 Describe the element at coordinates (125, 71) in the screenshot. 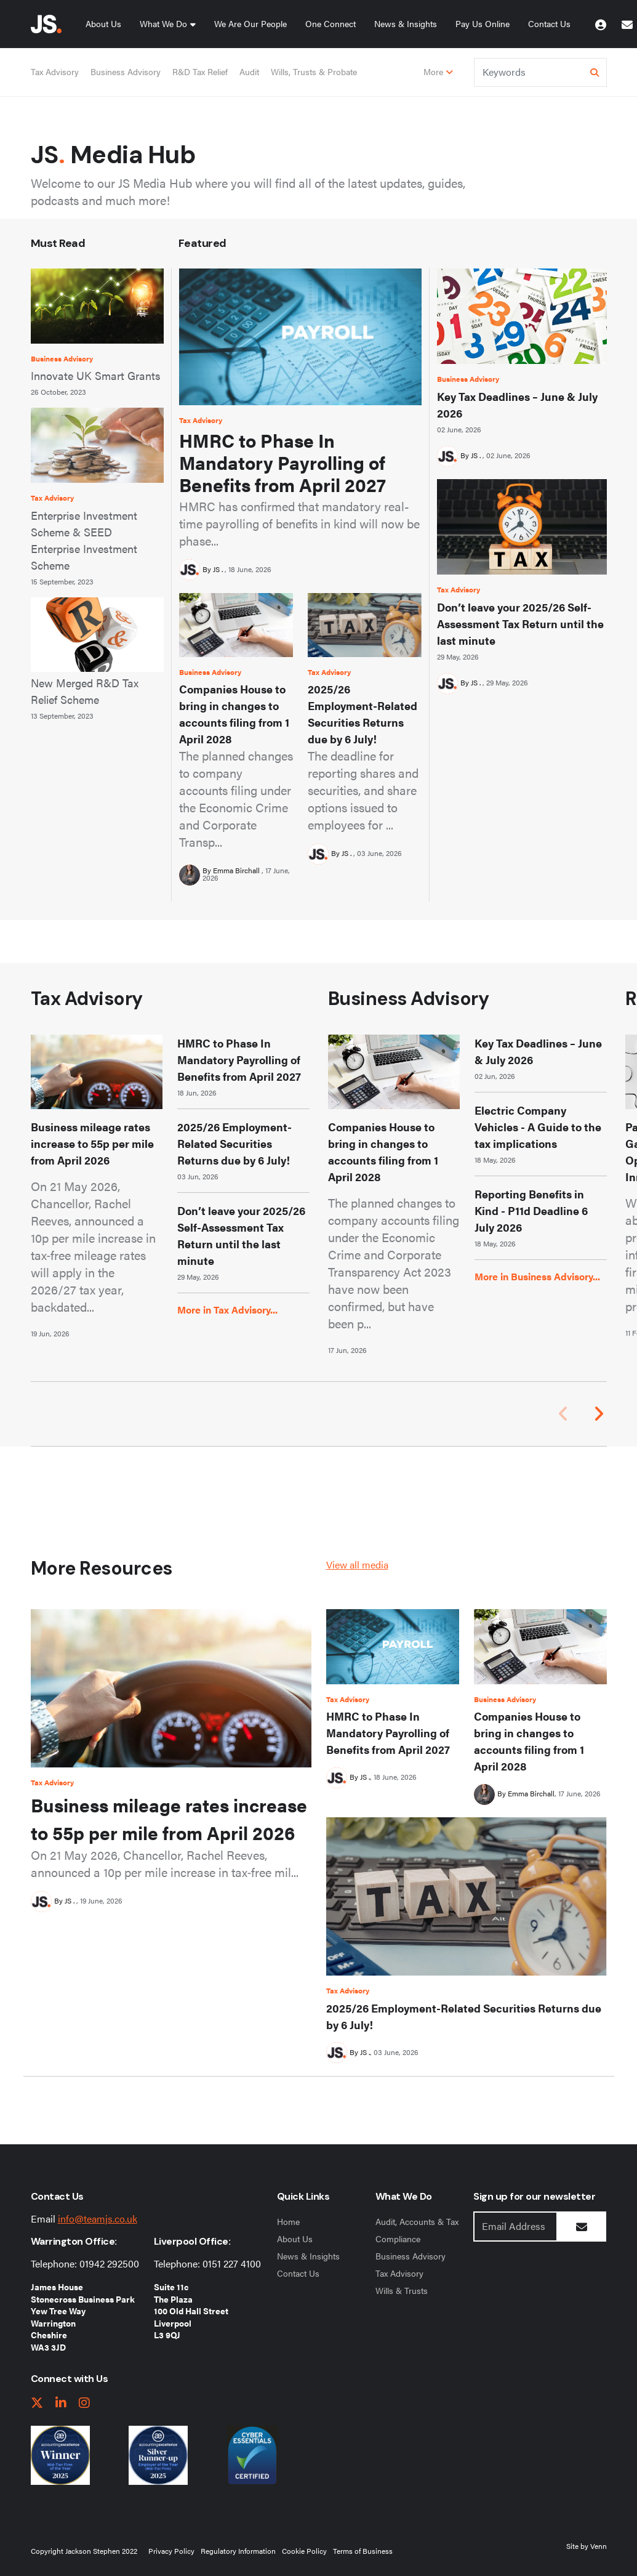

I see `Business Advisory` at that location.